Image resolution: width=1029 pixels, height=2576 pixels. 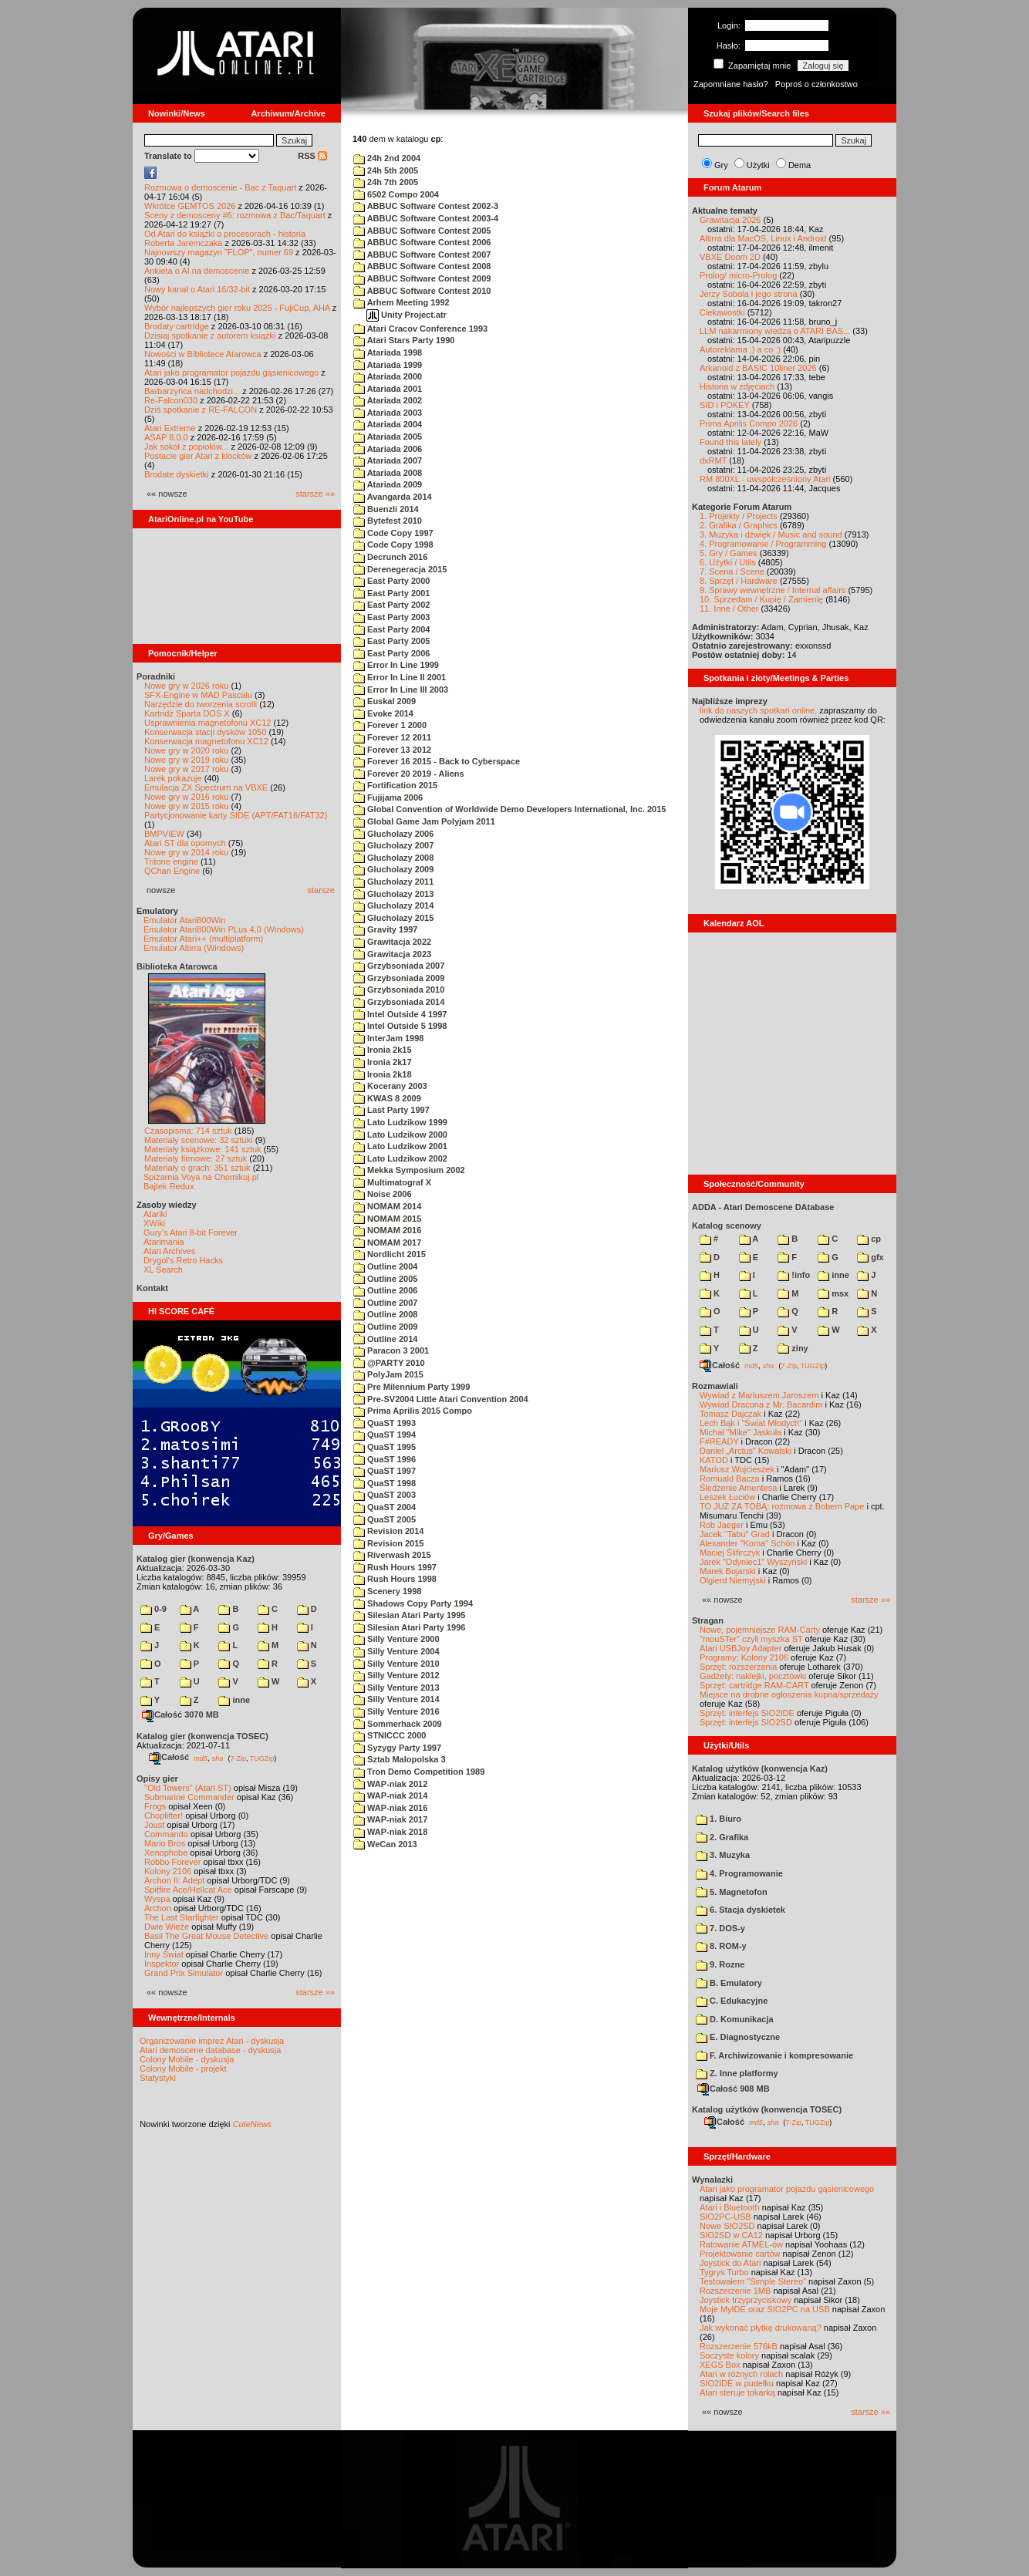 What do you see at coordinates (745, 1450) in the screenshot?
I see `Daniel „Arctus” Kowalski` at bounding box center [745, 1450].